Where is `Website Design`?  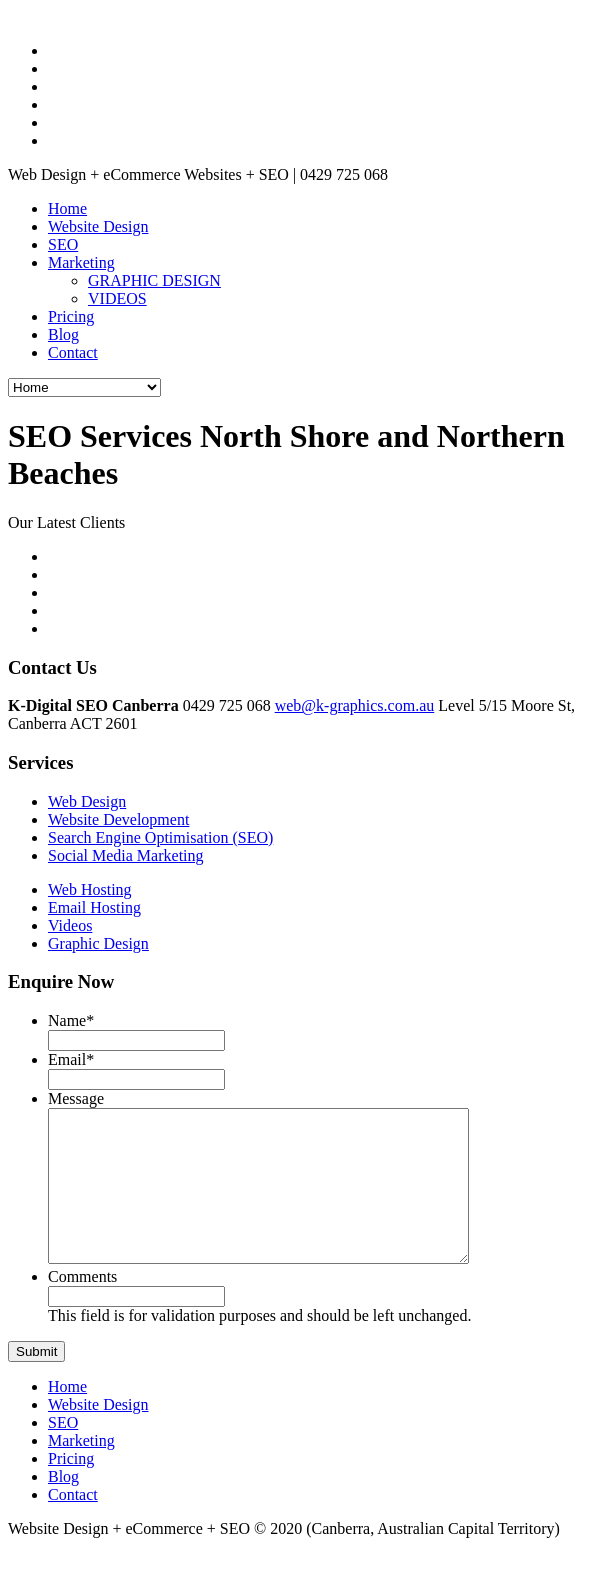
Website Design is located at coordinates (98, 226).